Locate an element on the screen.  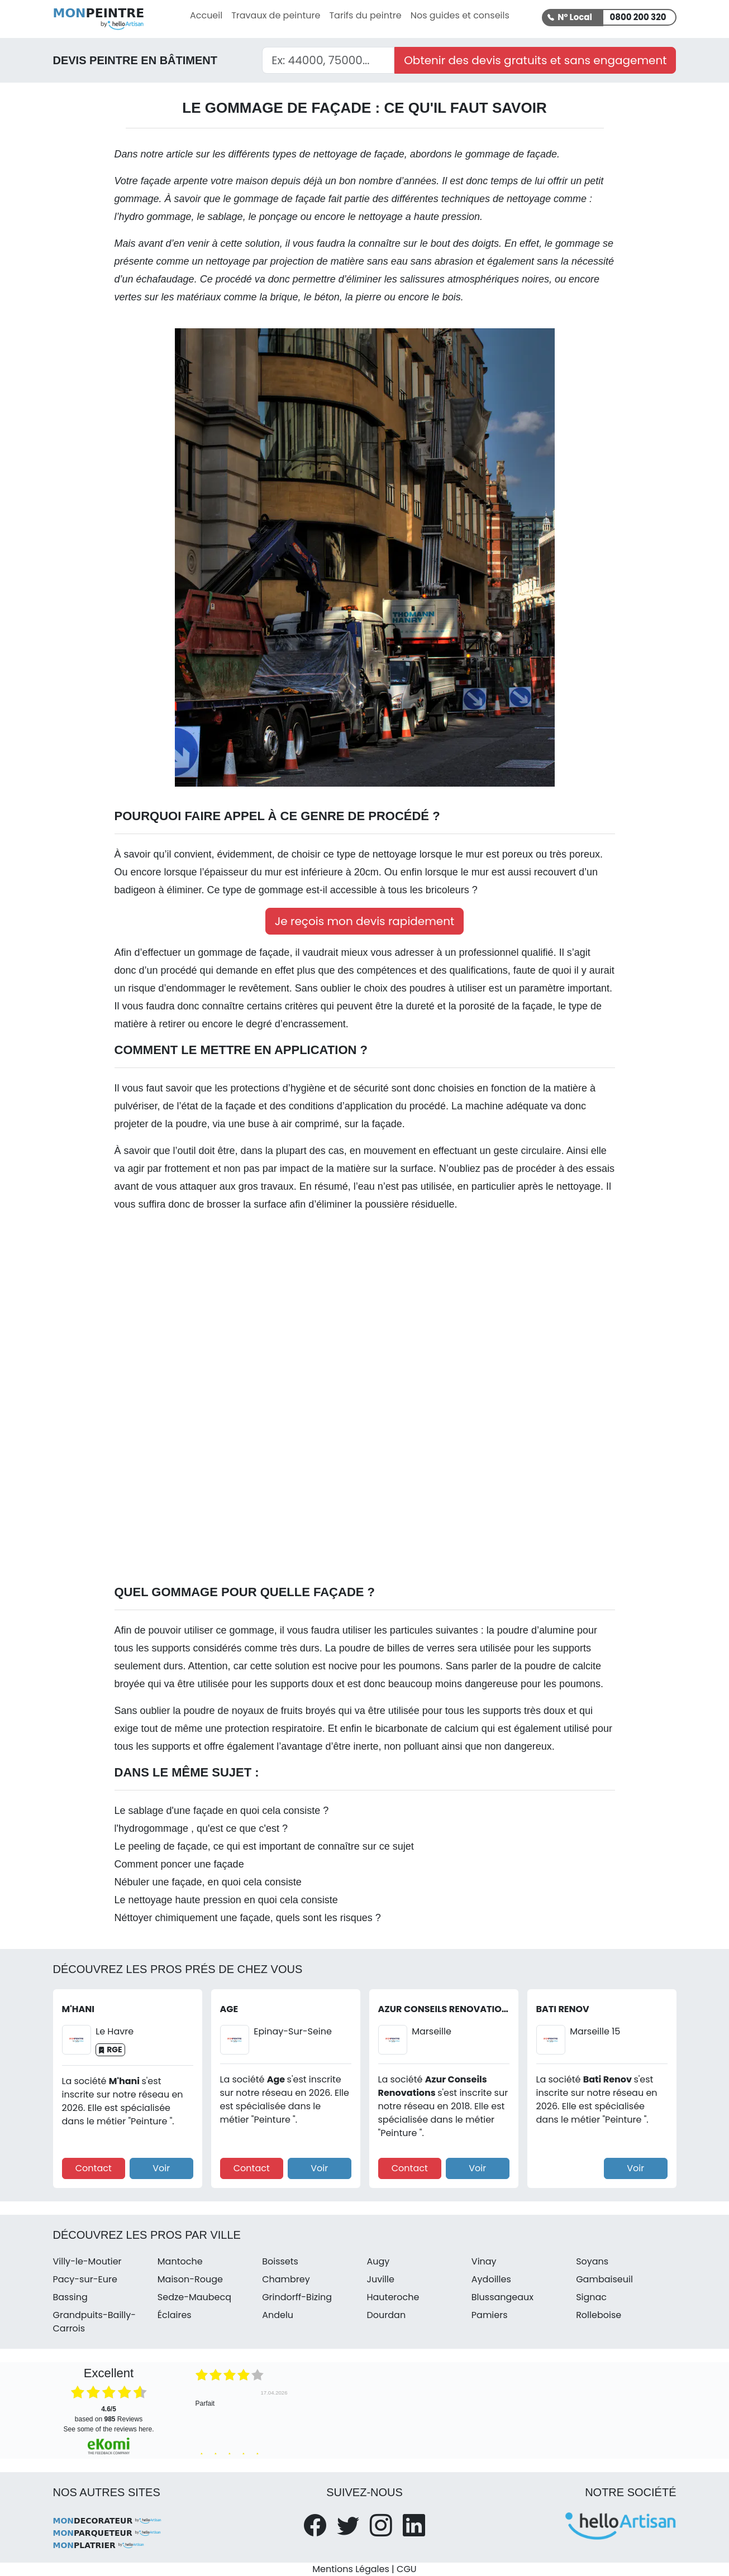
Bassing is located at coordinates (70, 2297).